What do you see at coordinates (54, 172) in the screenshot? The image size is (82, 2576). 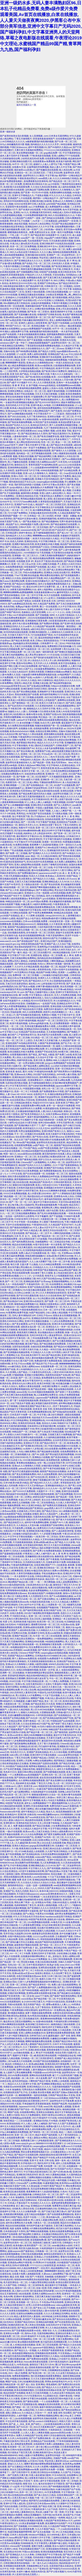 I see `丁香五月综合网` at bounding box center [54, 172].